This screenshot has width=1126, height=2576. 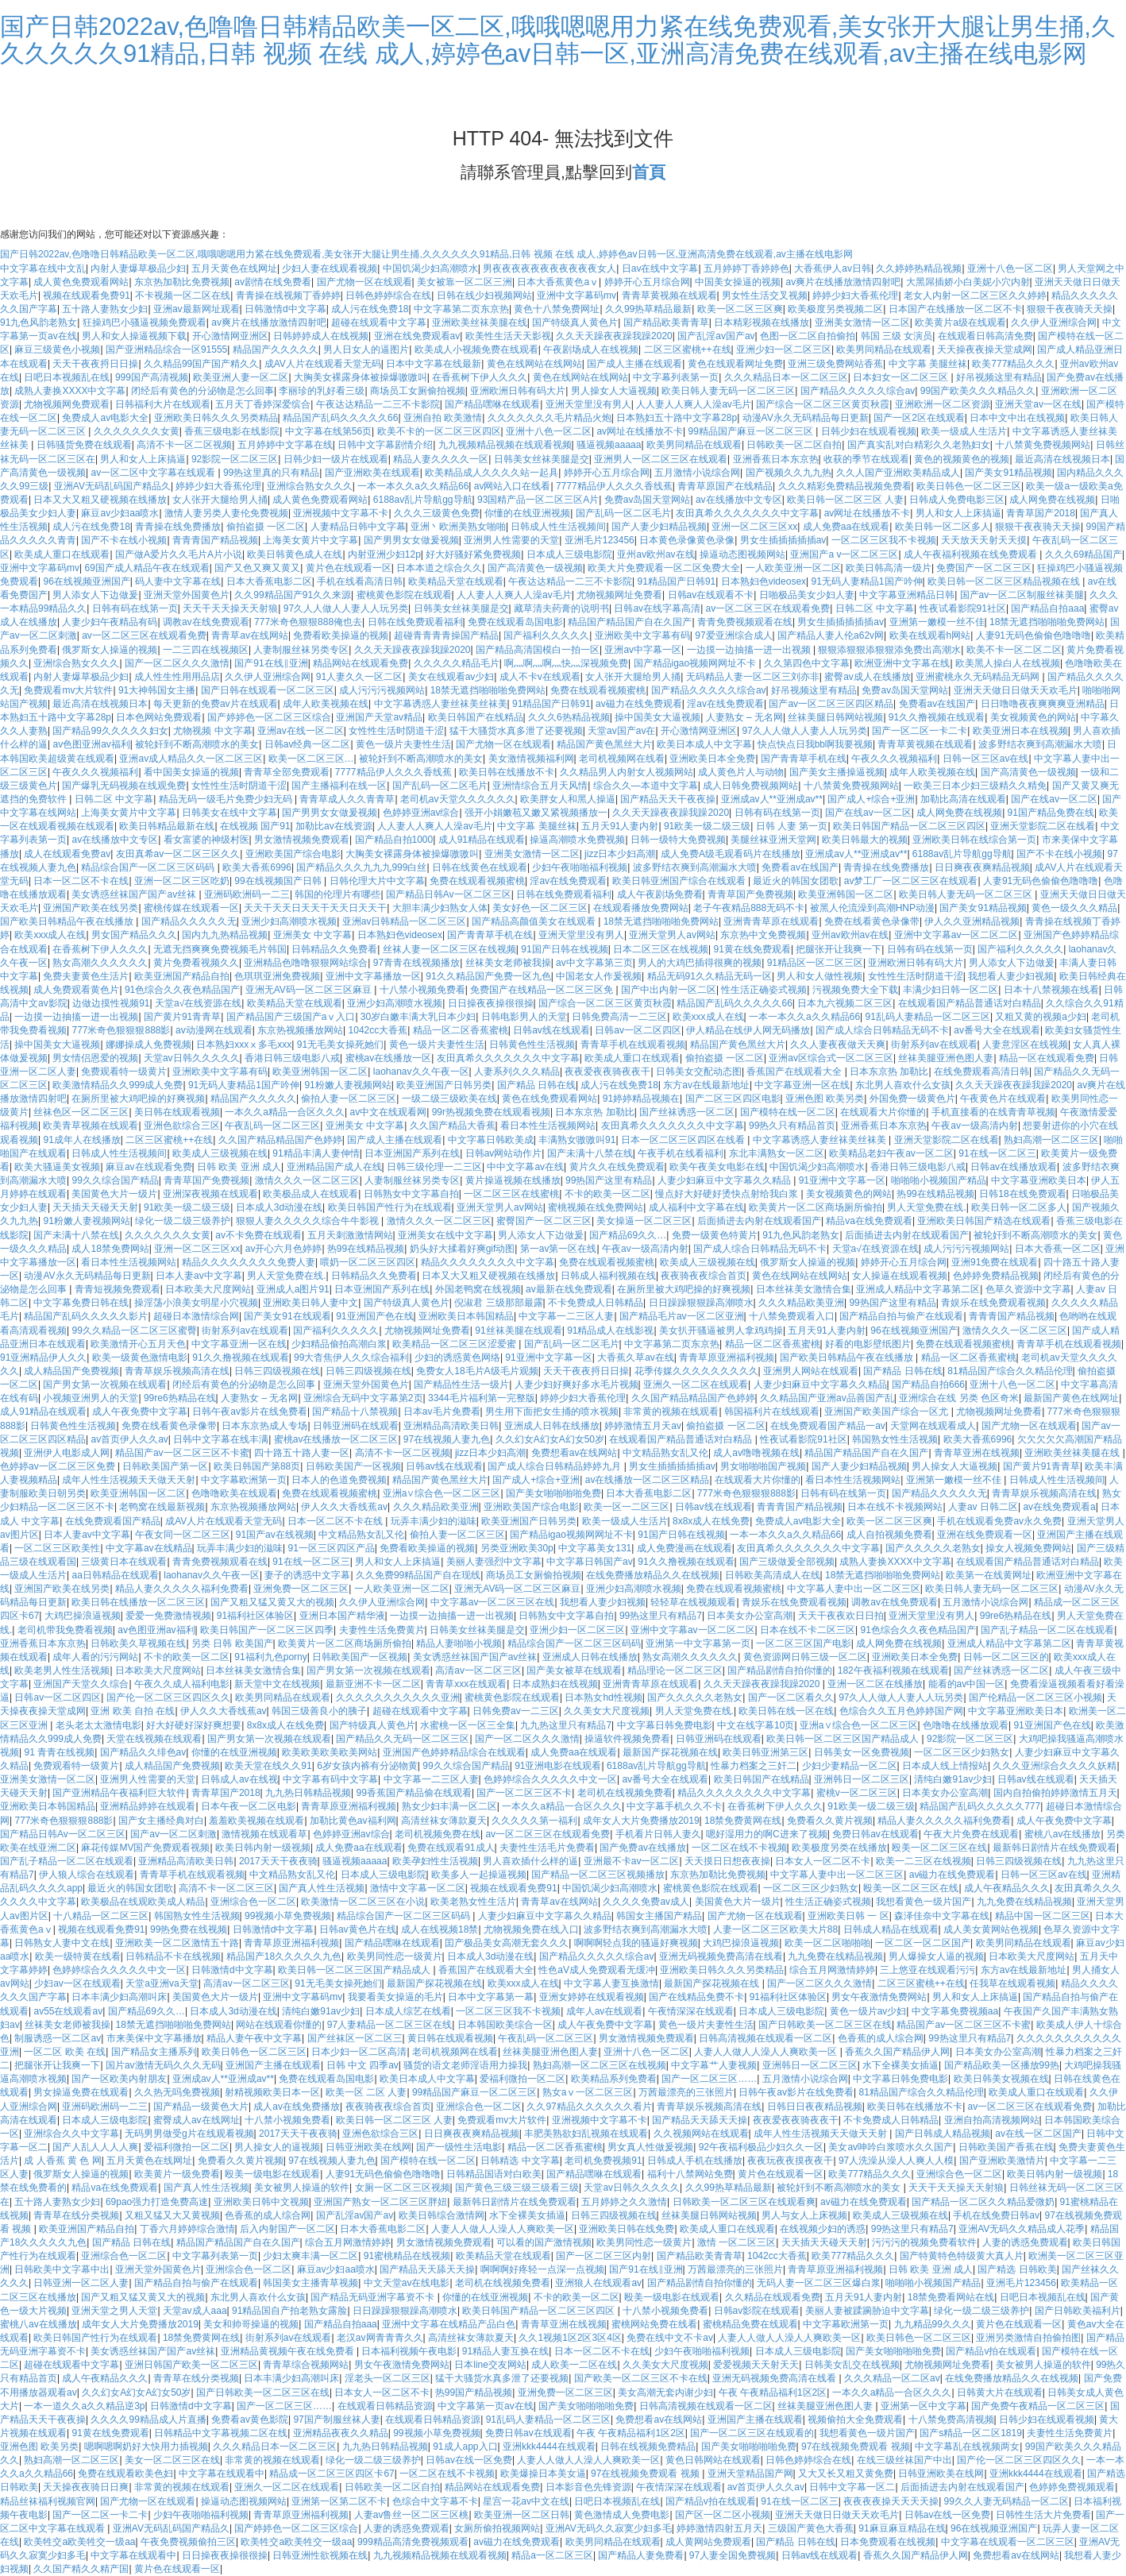 I want to click on 久久1视频1区2区3区4区, so click(x=570, y=2337).